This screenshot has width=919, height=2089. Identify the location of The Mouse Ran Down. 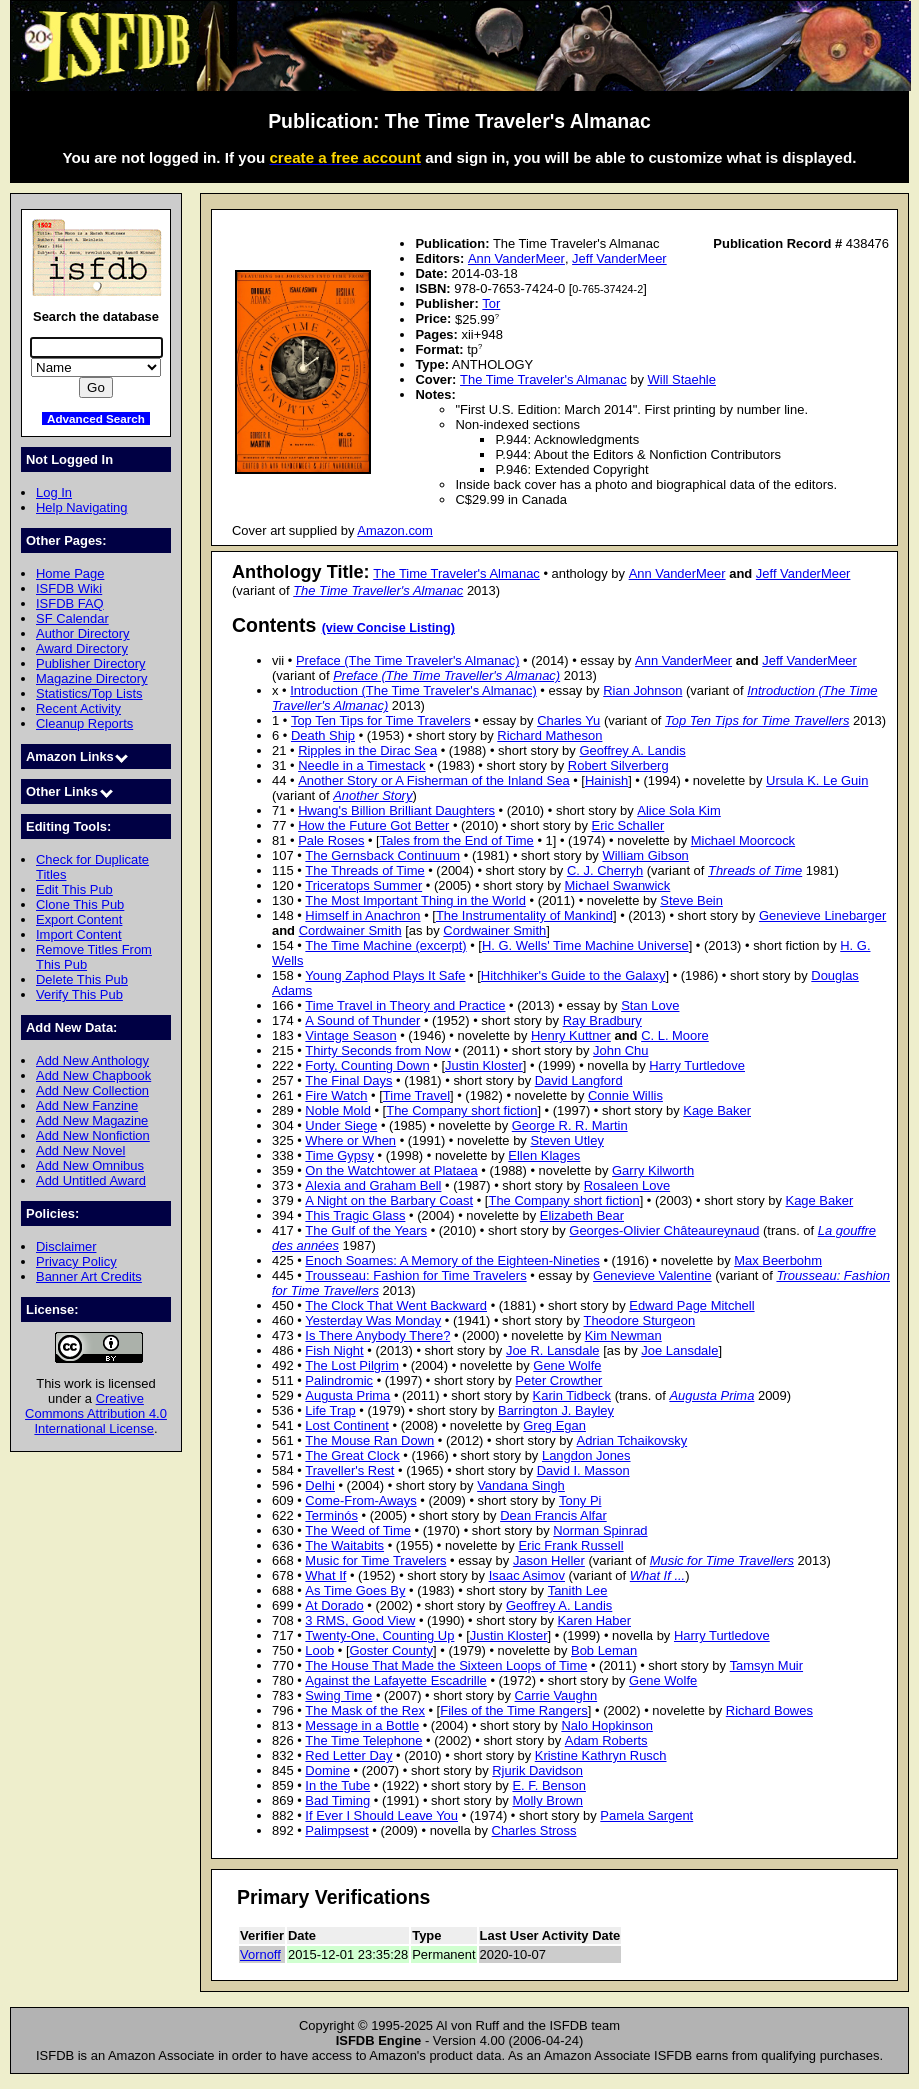
(369, 1440).